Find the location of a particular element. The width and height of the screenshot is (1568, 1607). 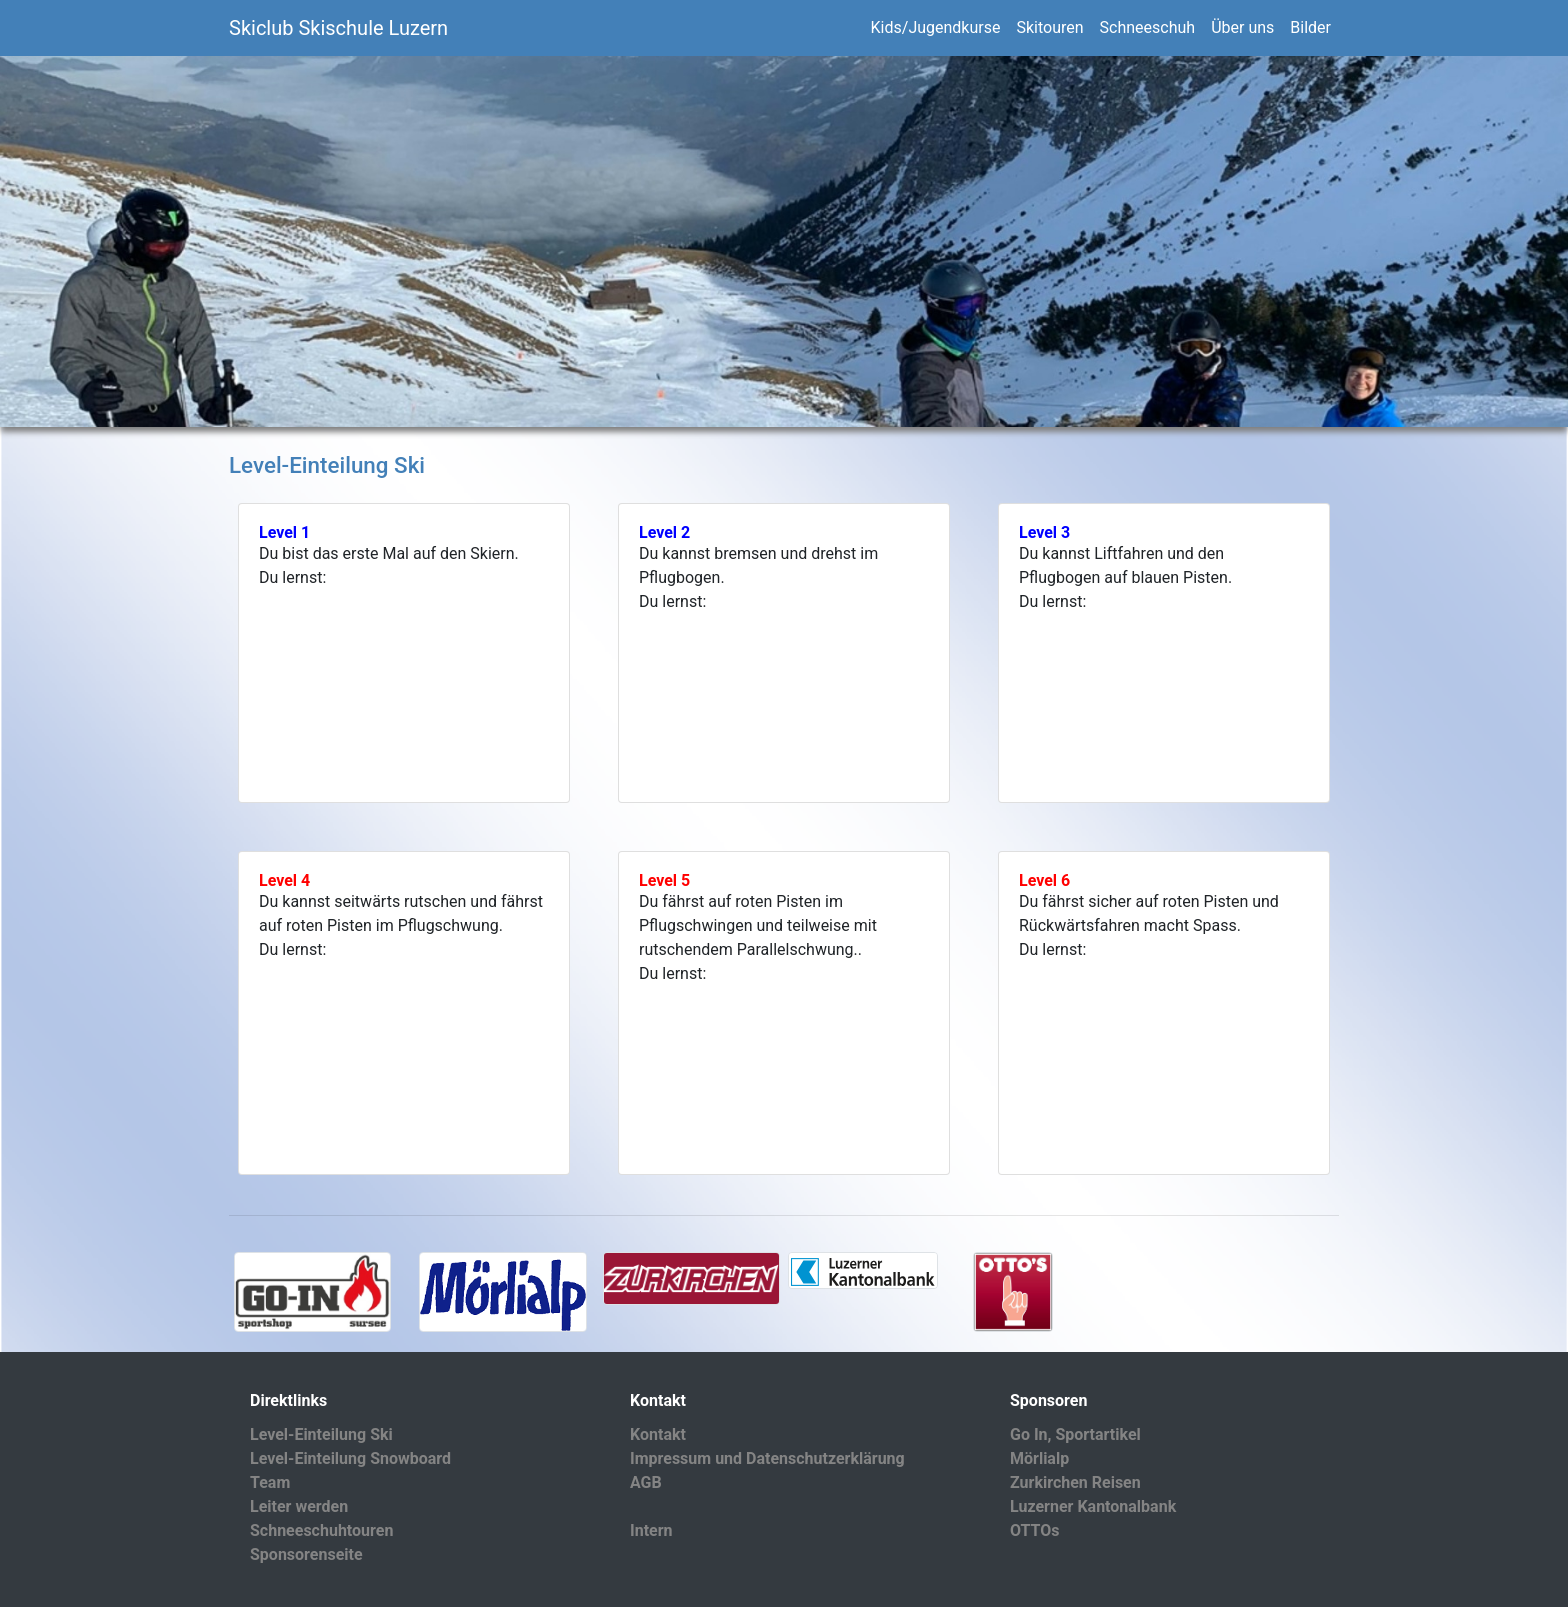

Level-Einteilung Snowboard is located at coordinates (350, 1458).